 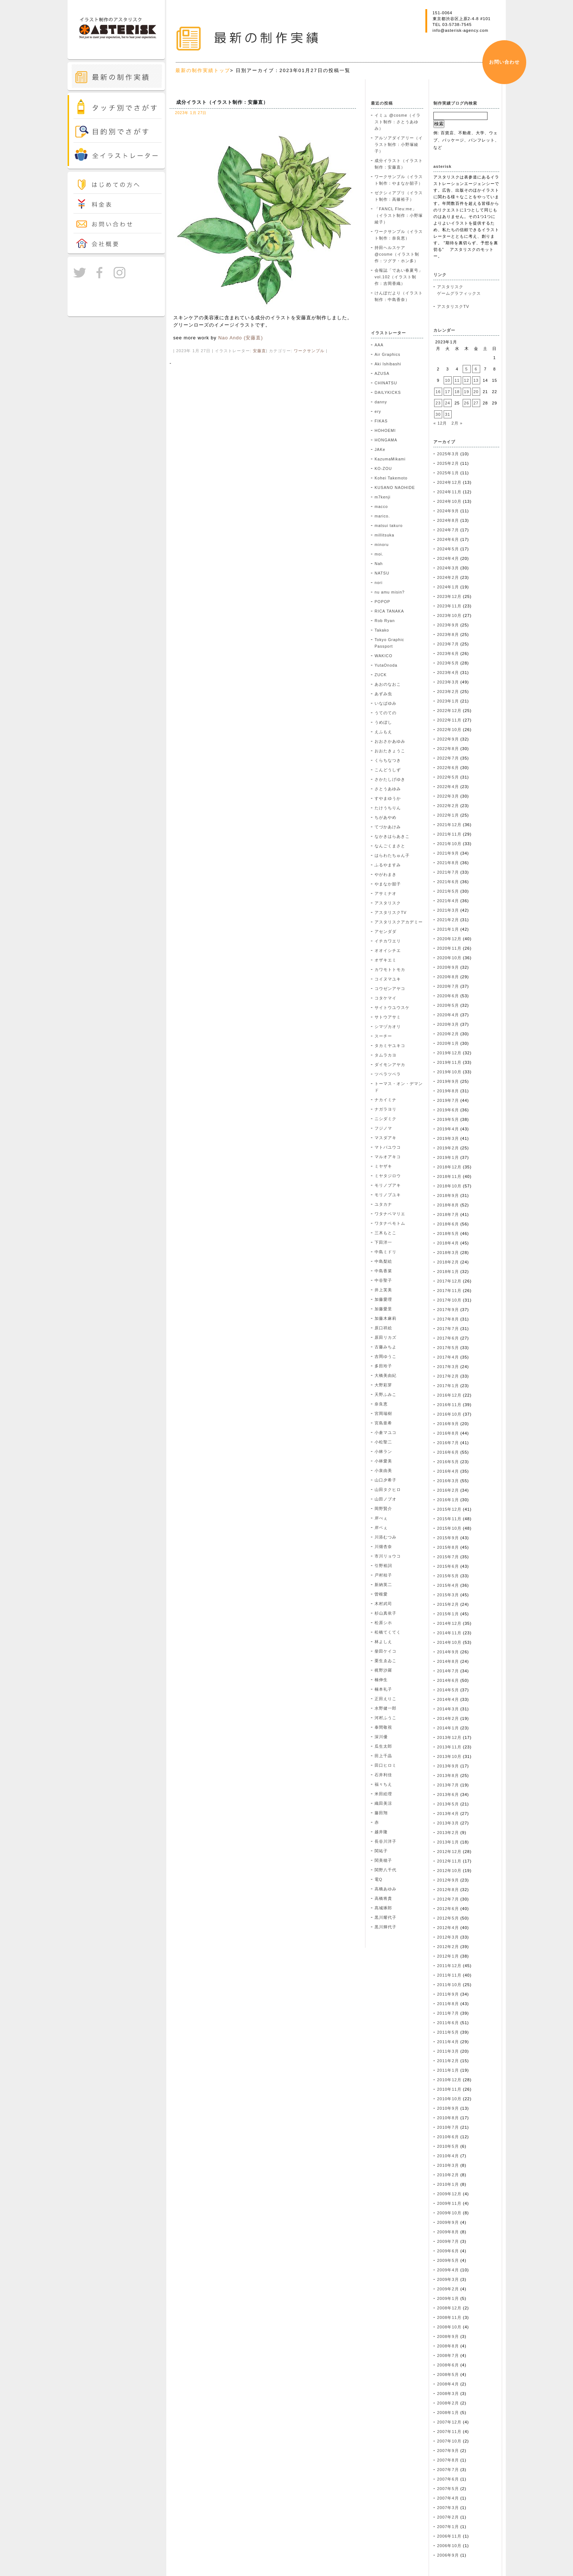 I want to click on コタケマイ, so click(x=385, y=998).